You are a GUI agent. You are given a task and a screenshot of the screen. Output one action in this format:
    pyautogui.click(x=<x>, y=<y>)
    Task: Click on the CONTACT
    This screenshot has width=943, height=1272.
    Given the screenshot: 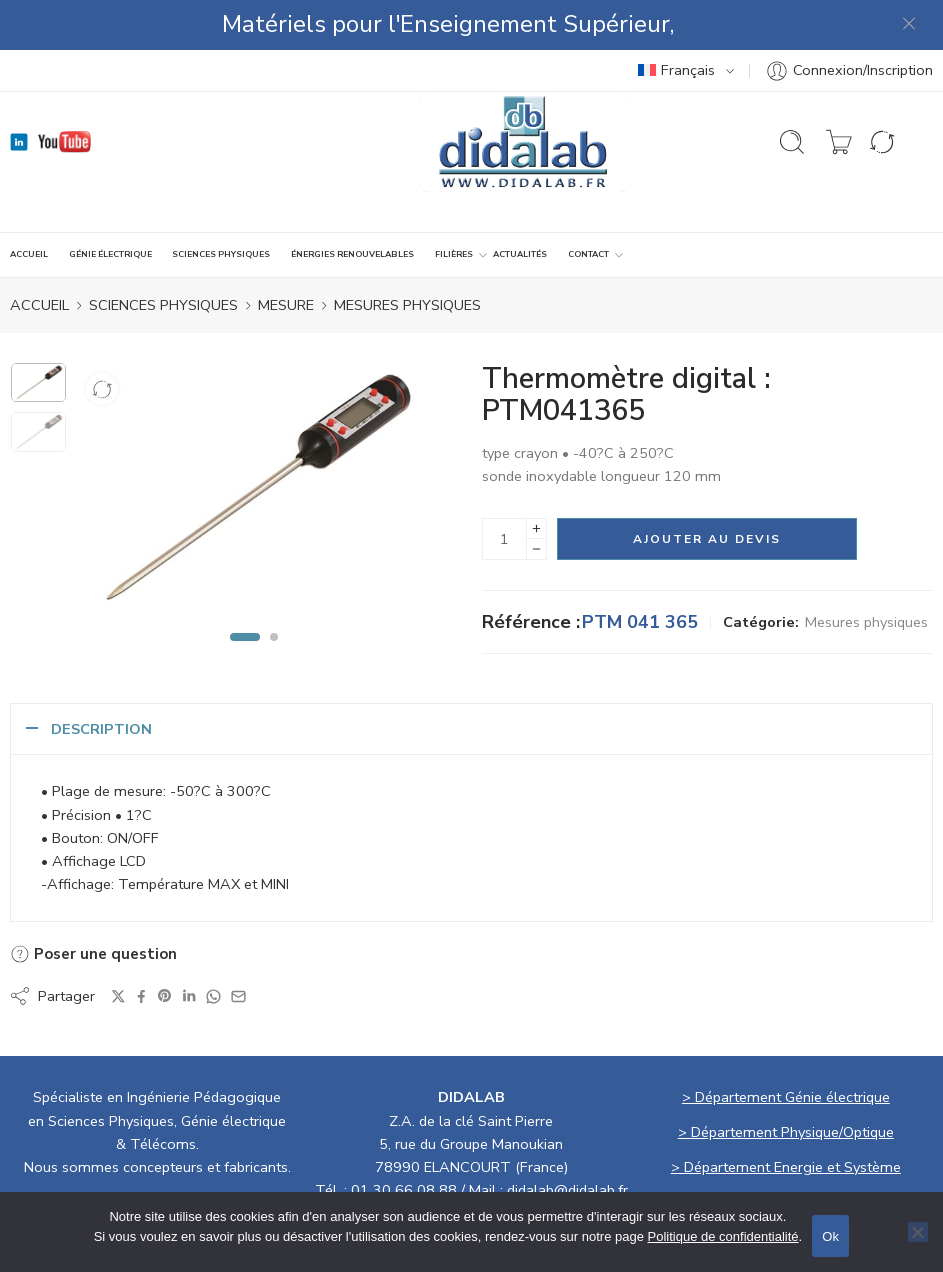 What is the action you would take?
    pyautogui.click(x=588, y=205)
    